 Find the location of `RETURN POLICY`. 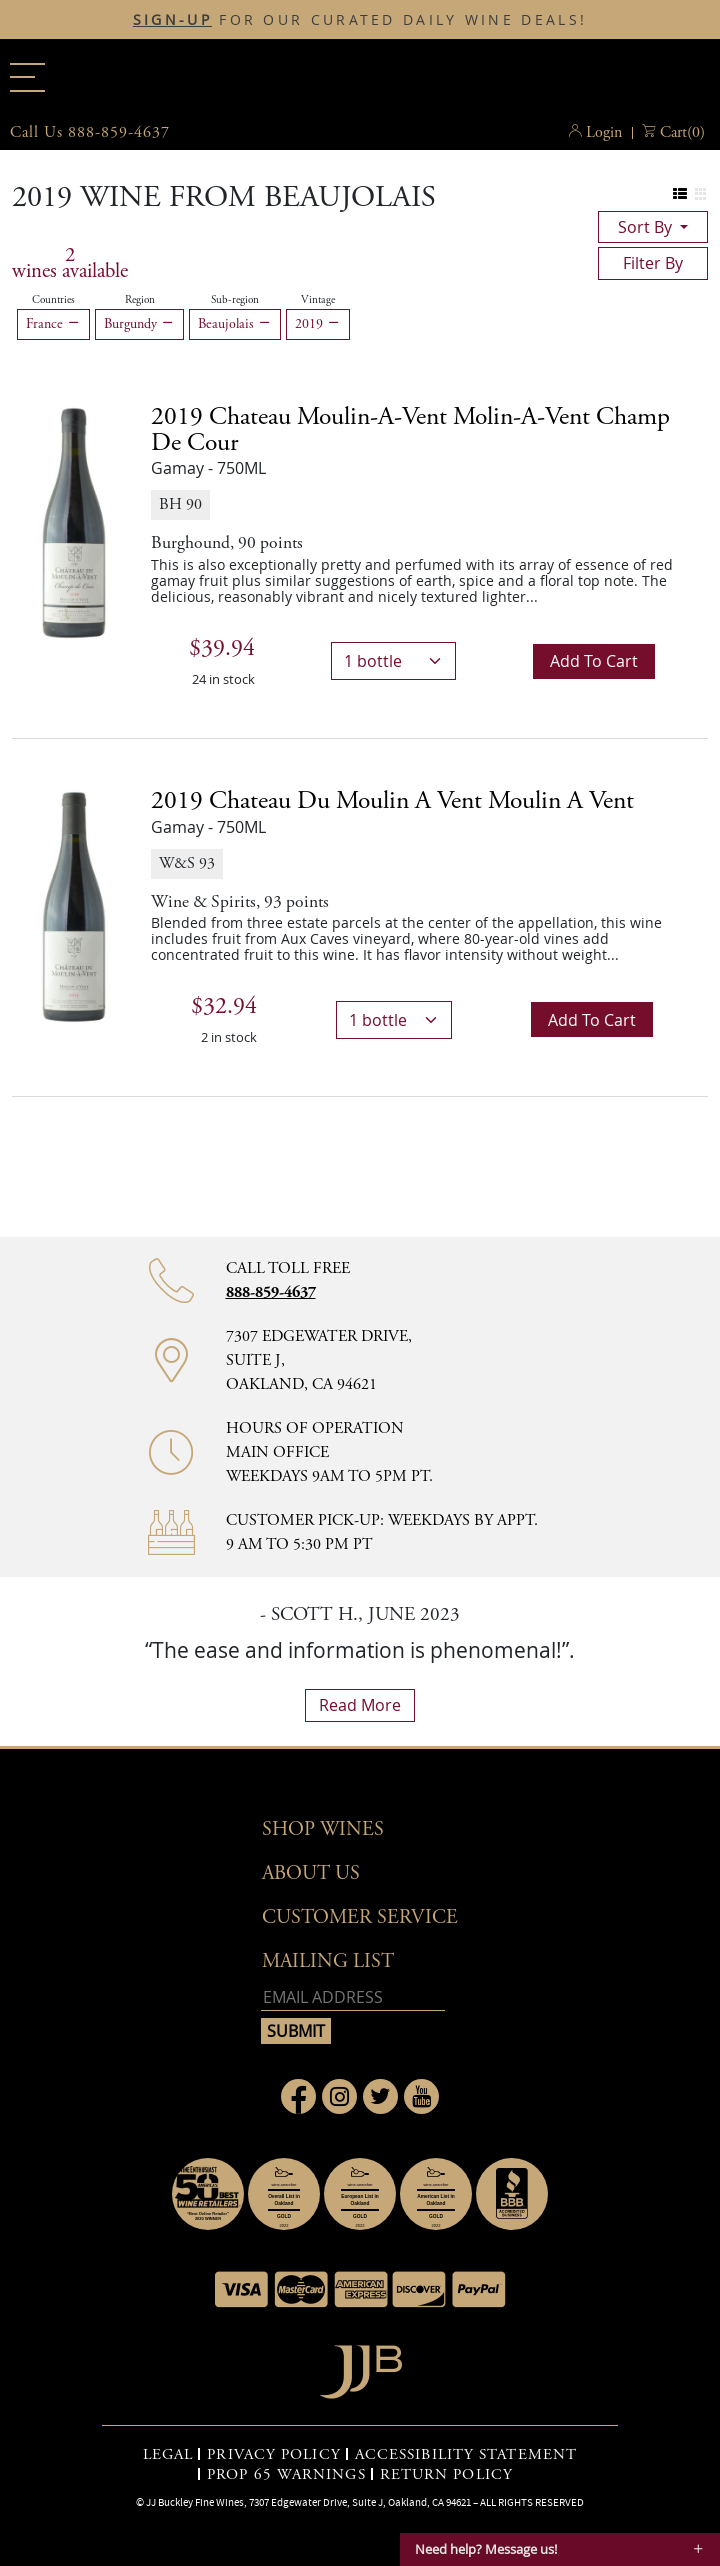

RETURN POLICY is located at coordinates (446, 2475).